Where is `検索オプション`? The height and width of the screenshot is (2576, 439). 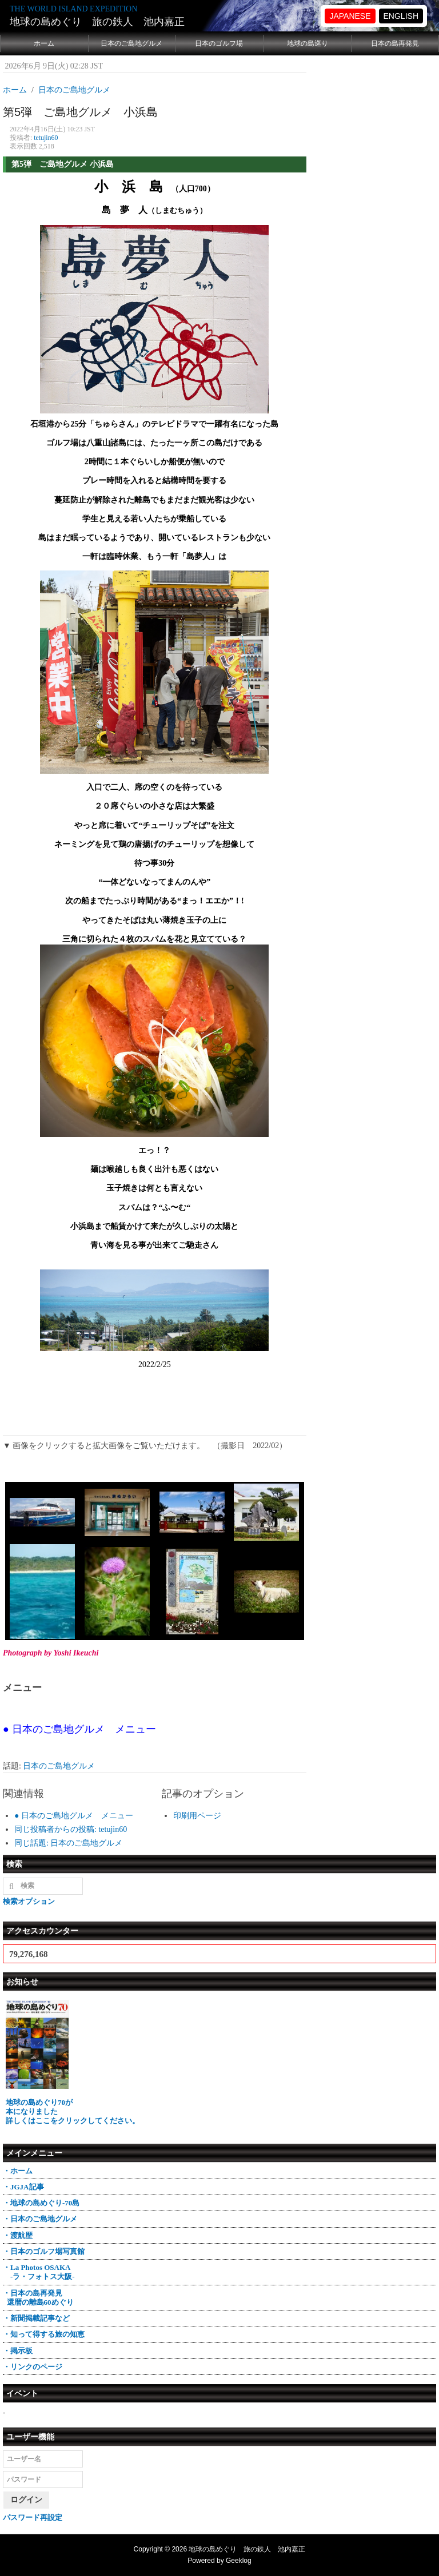 検索オプション is located at coordinates (29, 1901).